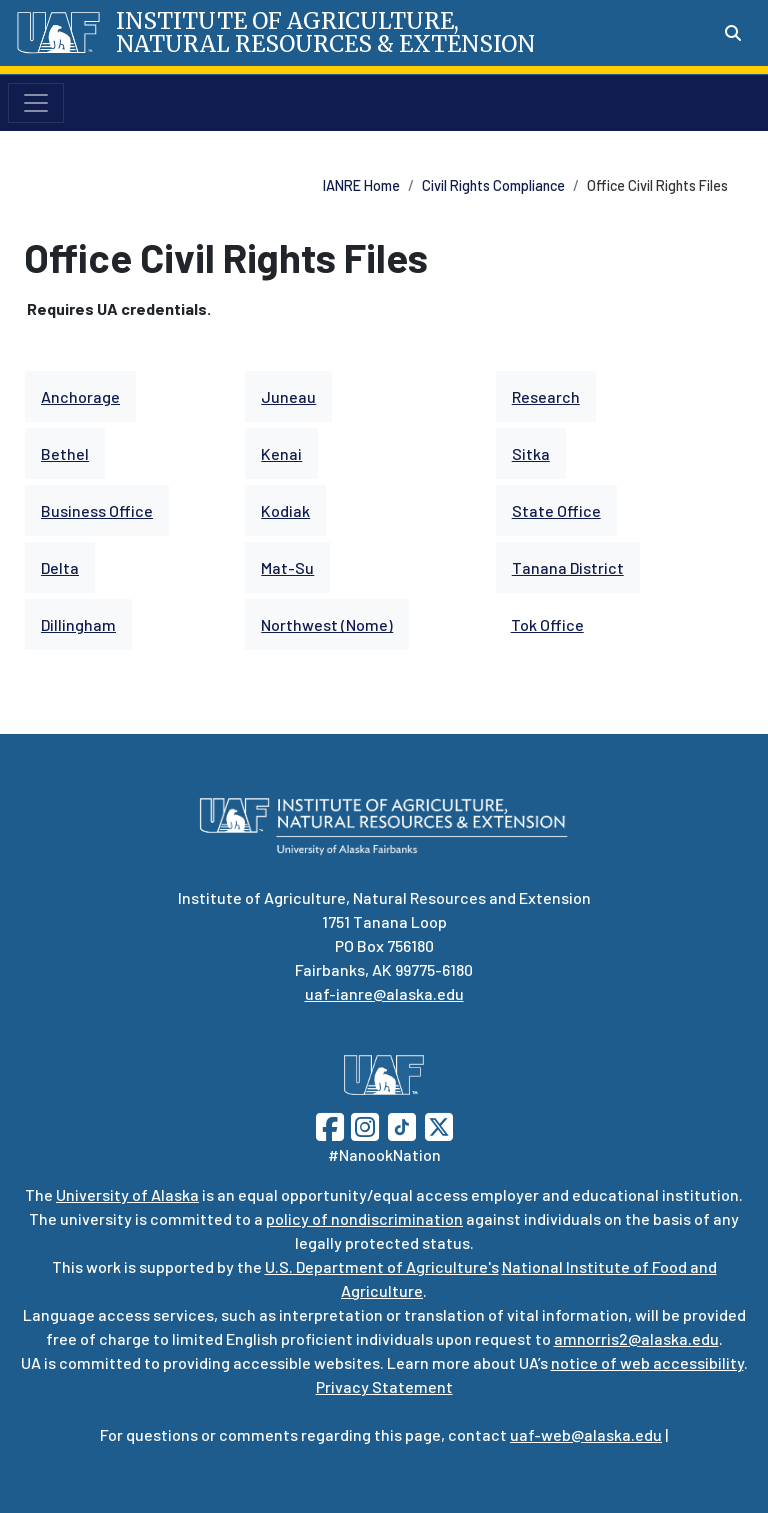 The image size is (768, 1513). What do you see at coordinates (330, 1124) in the screenshot?
I see `[Follow UAF on Facebook]` at bounding box center [330, 1124].